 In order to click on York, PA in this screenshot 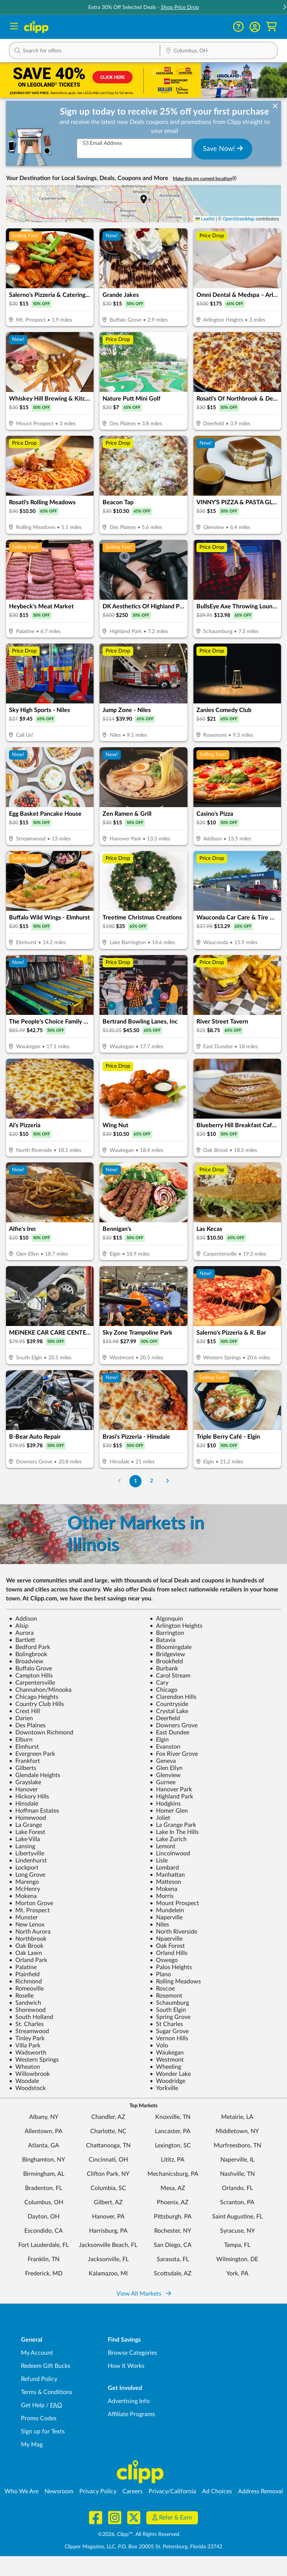, I will do `click(237, 2274)`.